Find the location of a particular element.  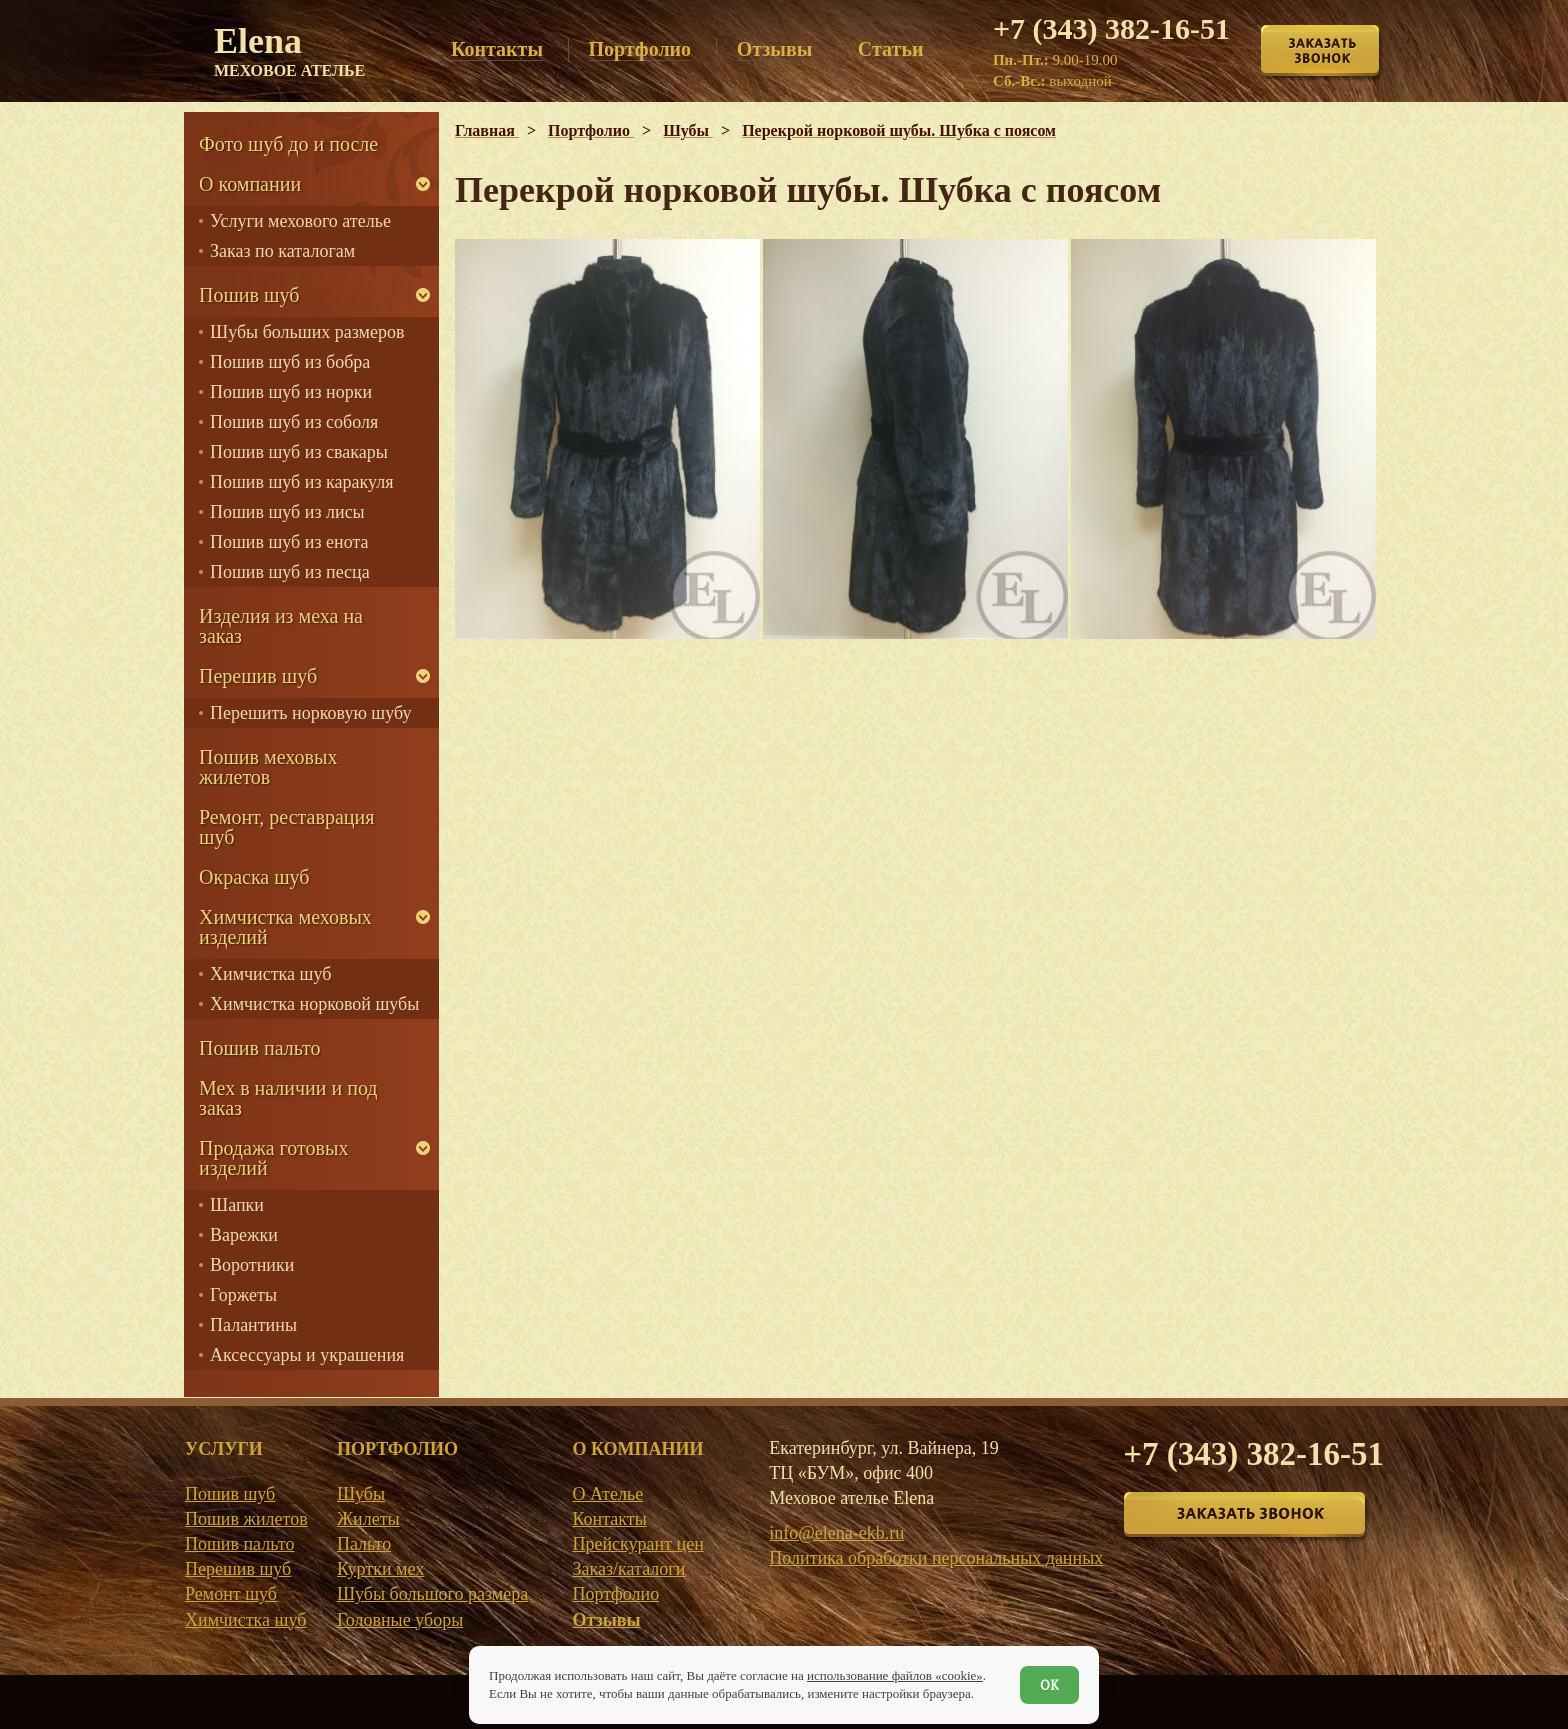

Услуги мехового ателье is located at coordinates (300, 221).